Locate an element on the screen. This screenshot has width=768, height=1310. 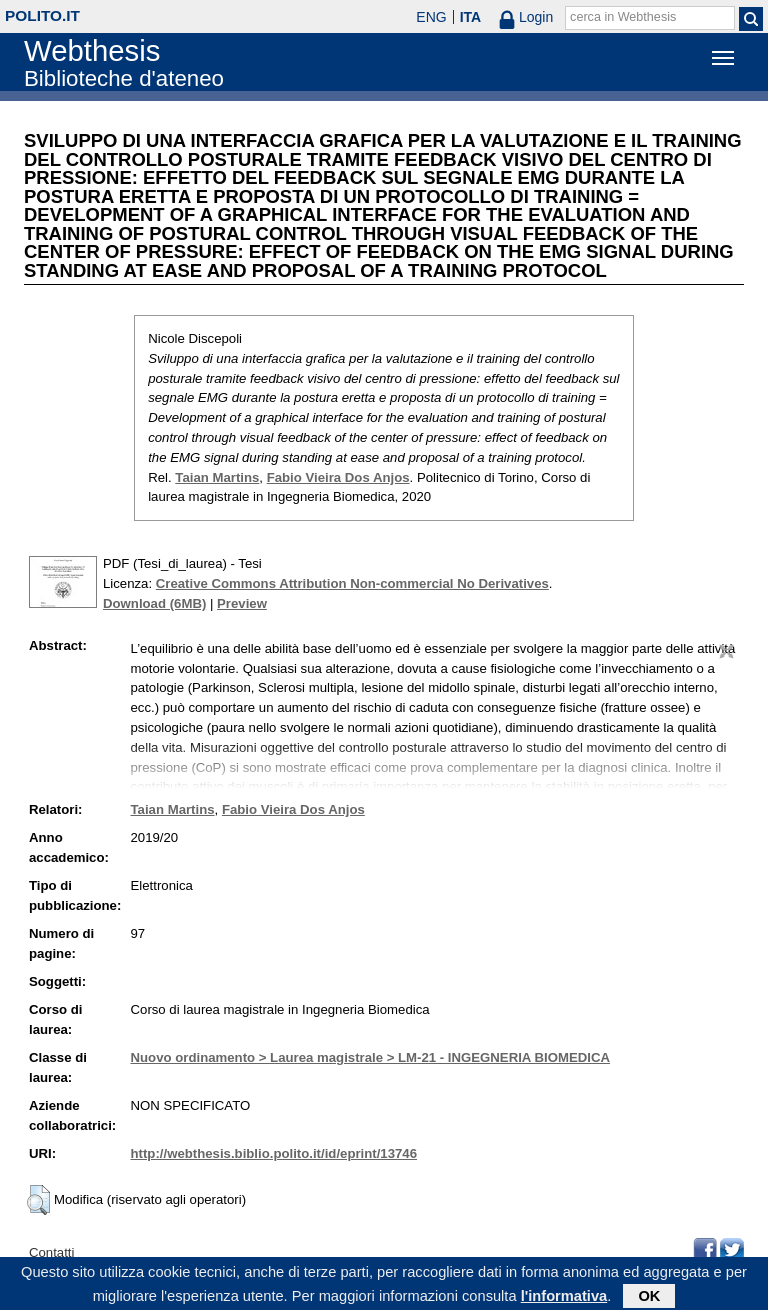
Taian Martins is located at coordinates (217, 477).